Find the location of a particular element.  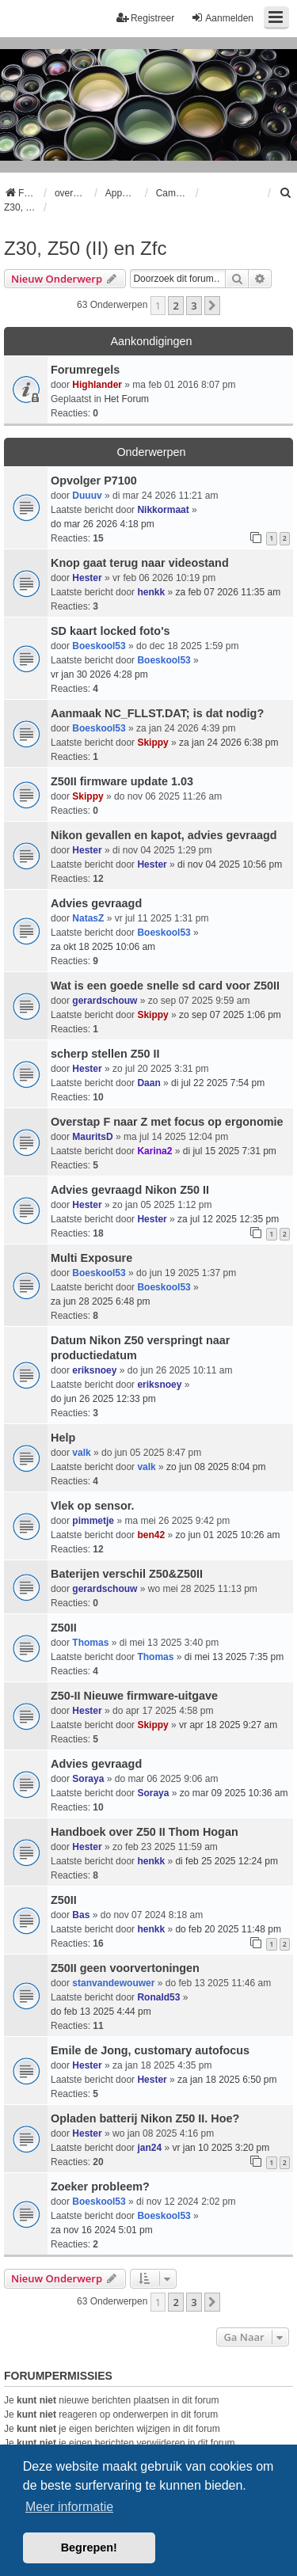

Baterijen verschil Z50&Z50II is located at coordinates (127, 1573).